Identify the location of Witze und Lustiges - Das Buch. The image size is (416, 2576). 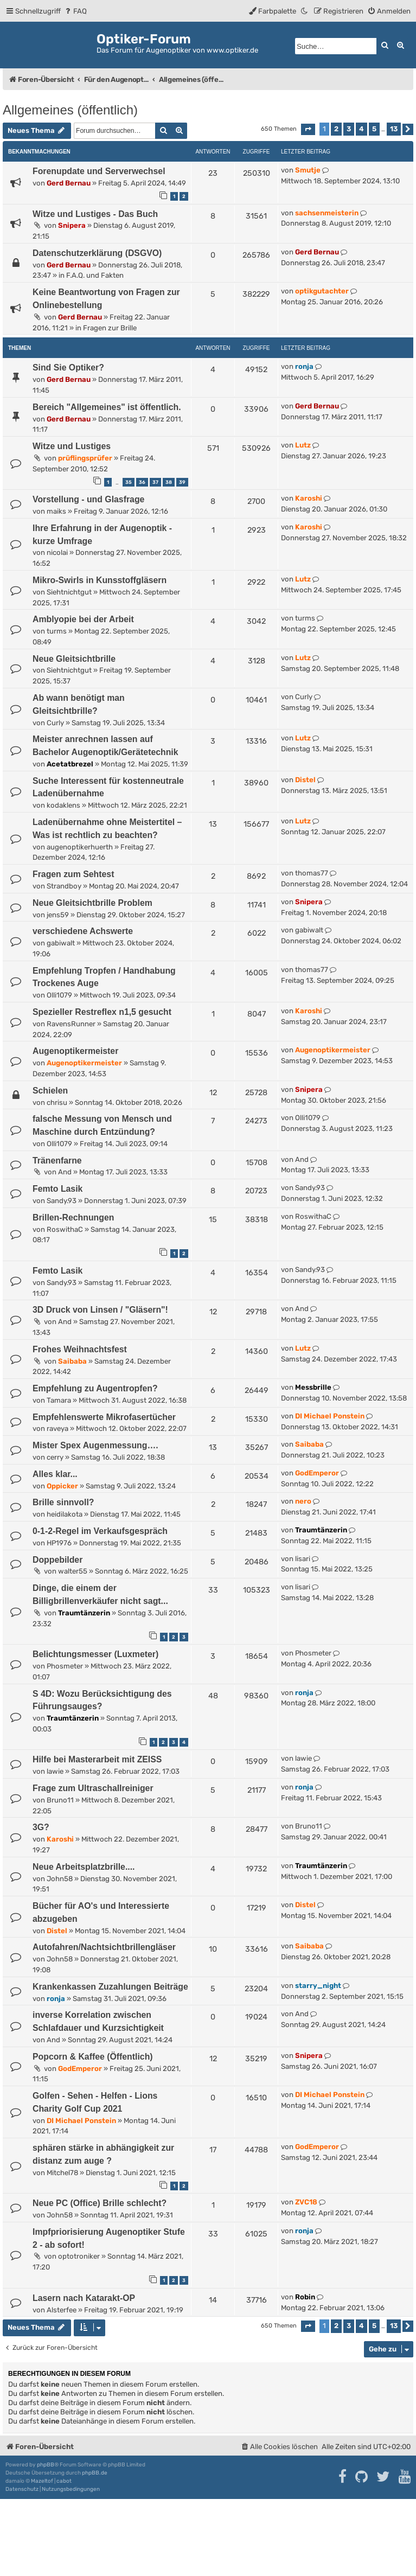
(95, 214).